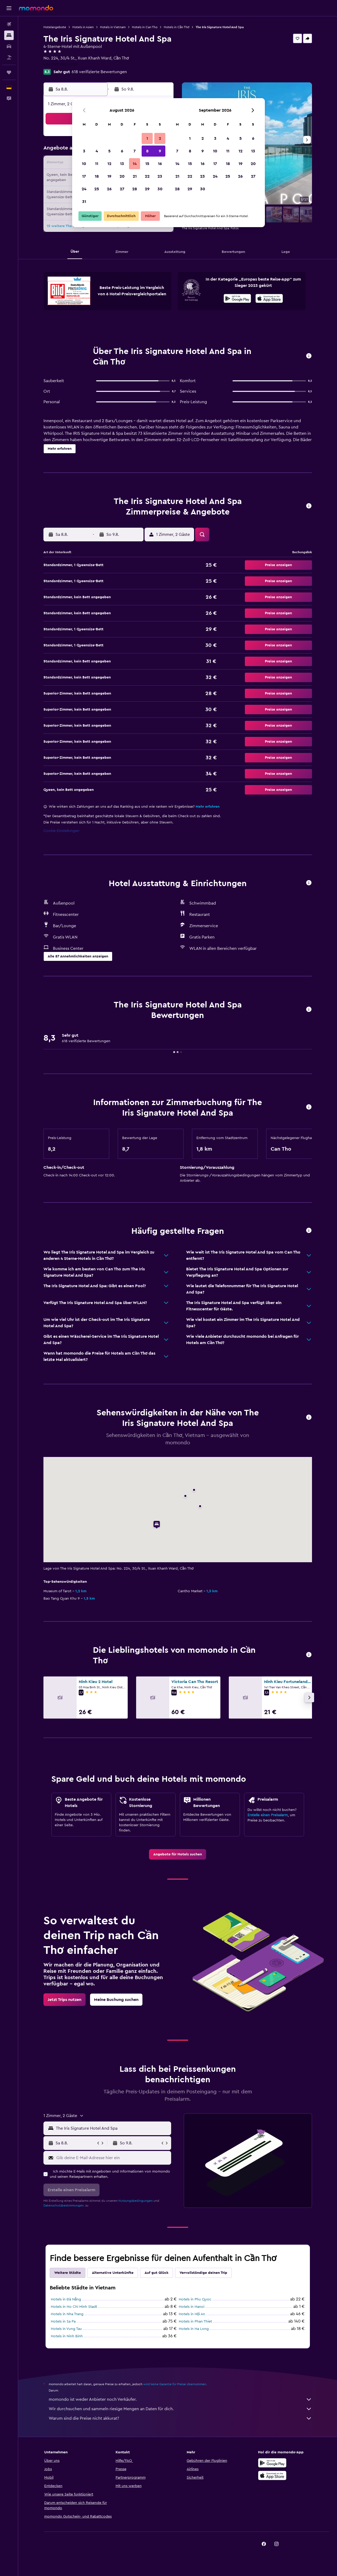  I want to click on 22 [button], so click(147, 176).